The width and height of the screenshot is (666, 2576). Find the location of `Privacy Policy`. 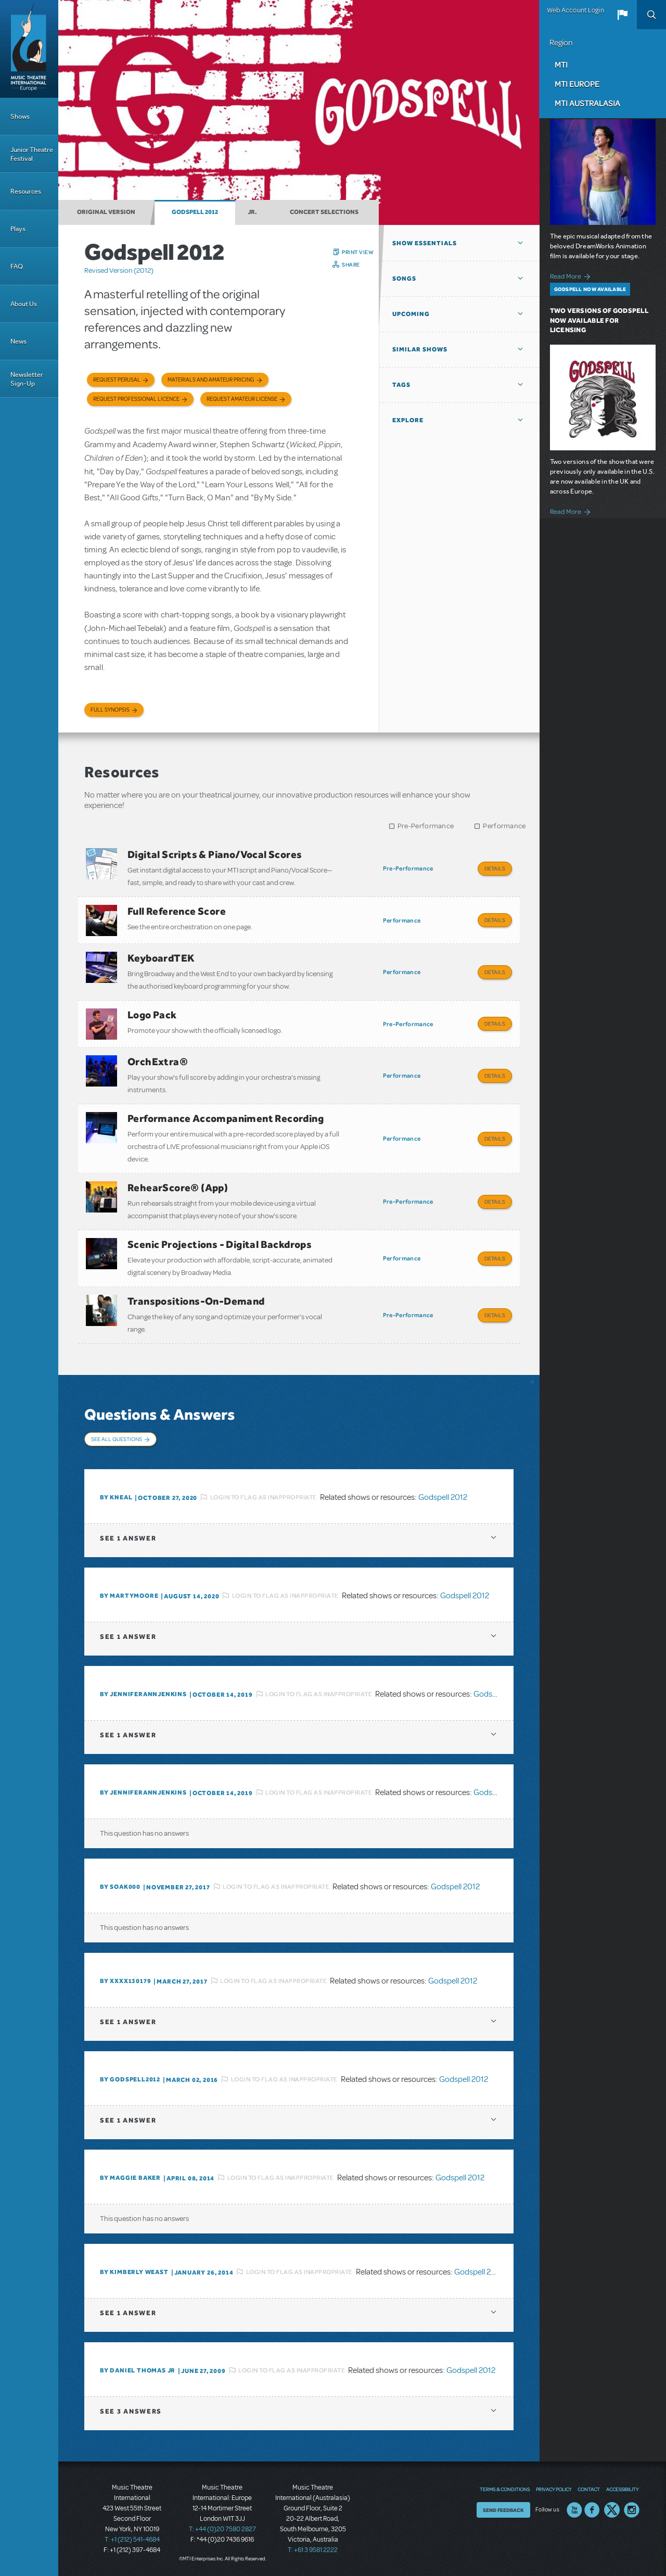

Privacy Policy is located at coordinates (553, 2489).